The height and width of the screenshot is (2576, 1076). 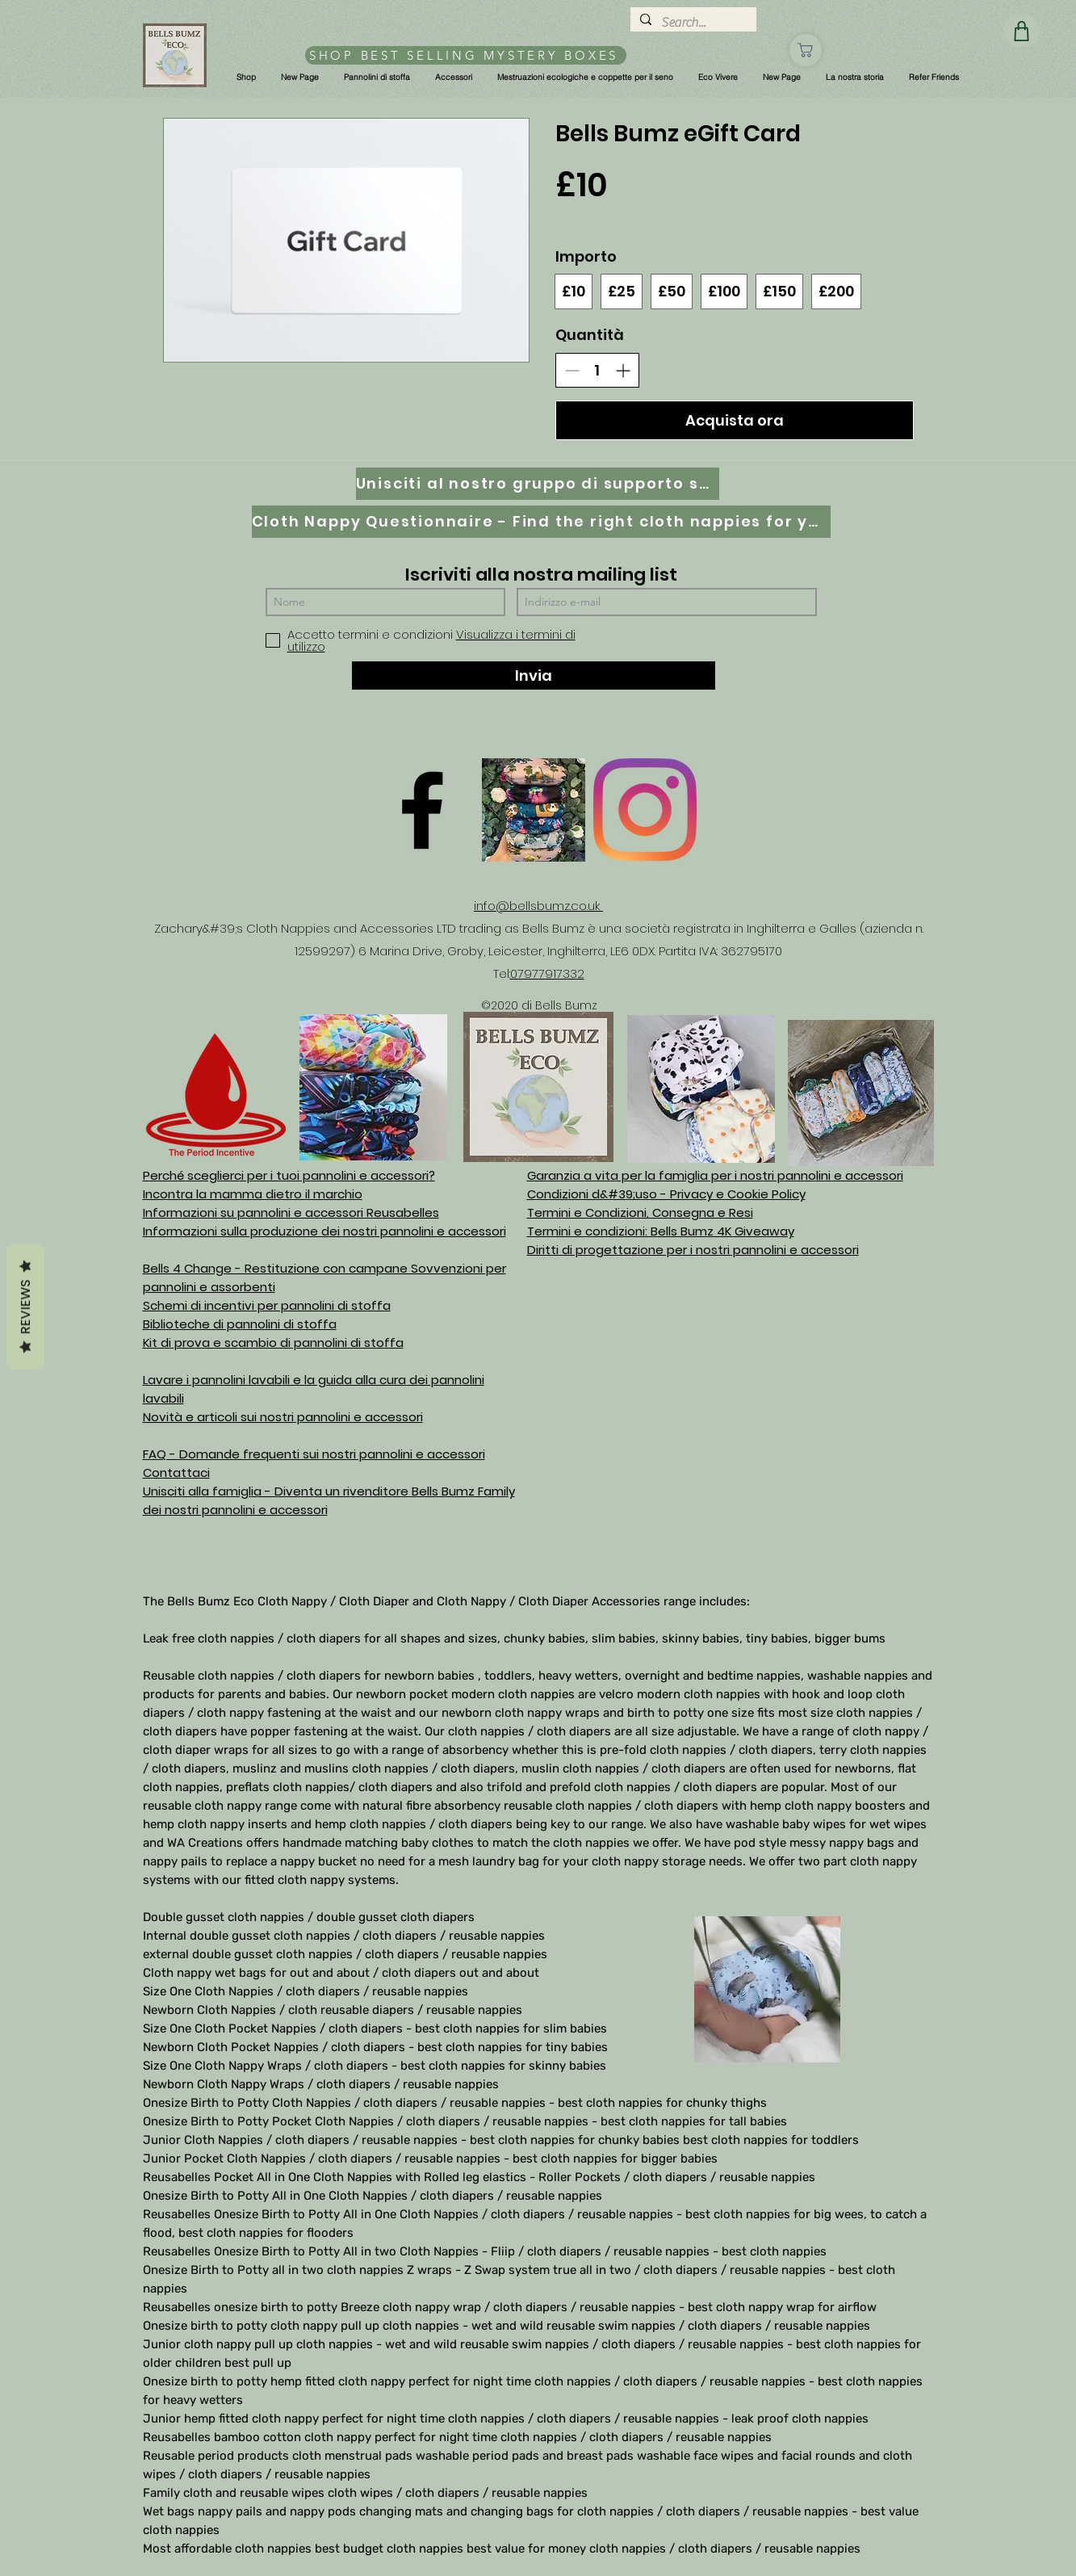 I want to click on Condizioni d&#39;uso - Privacy e Cookie Policy, so click(x=666, y=1193).